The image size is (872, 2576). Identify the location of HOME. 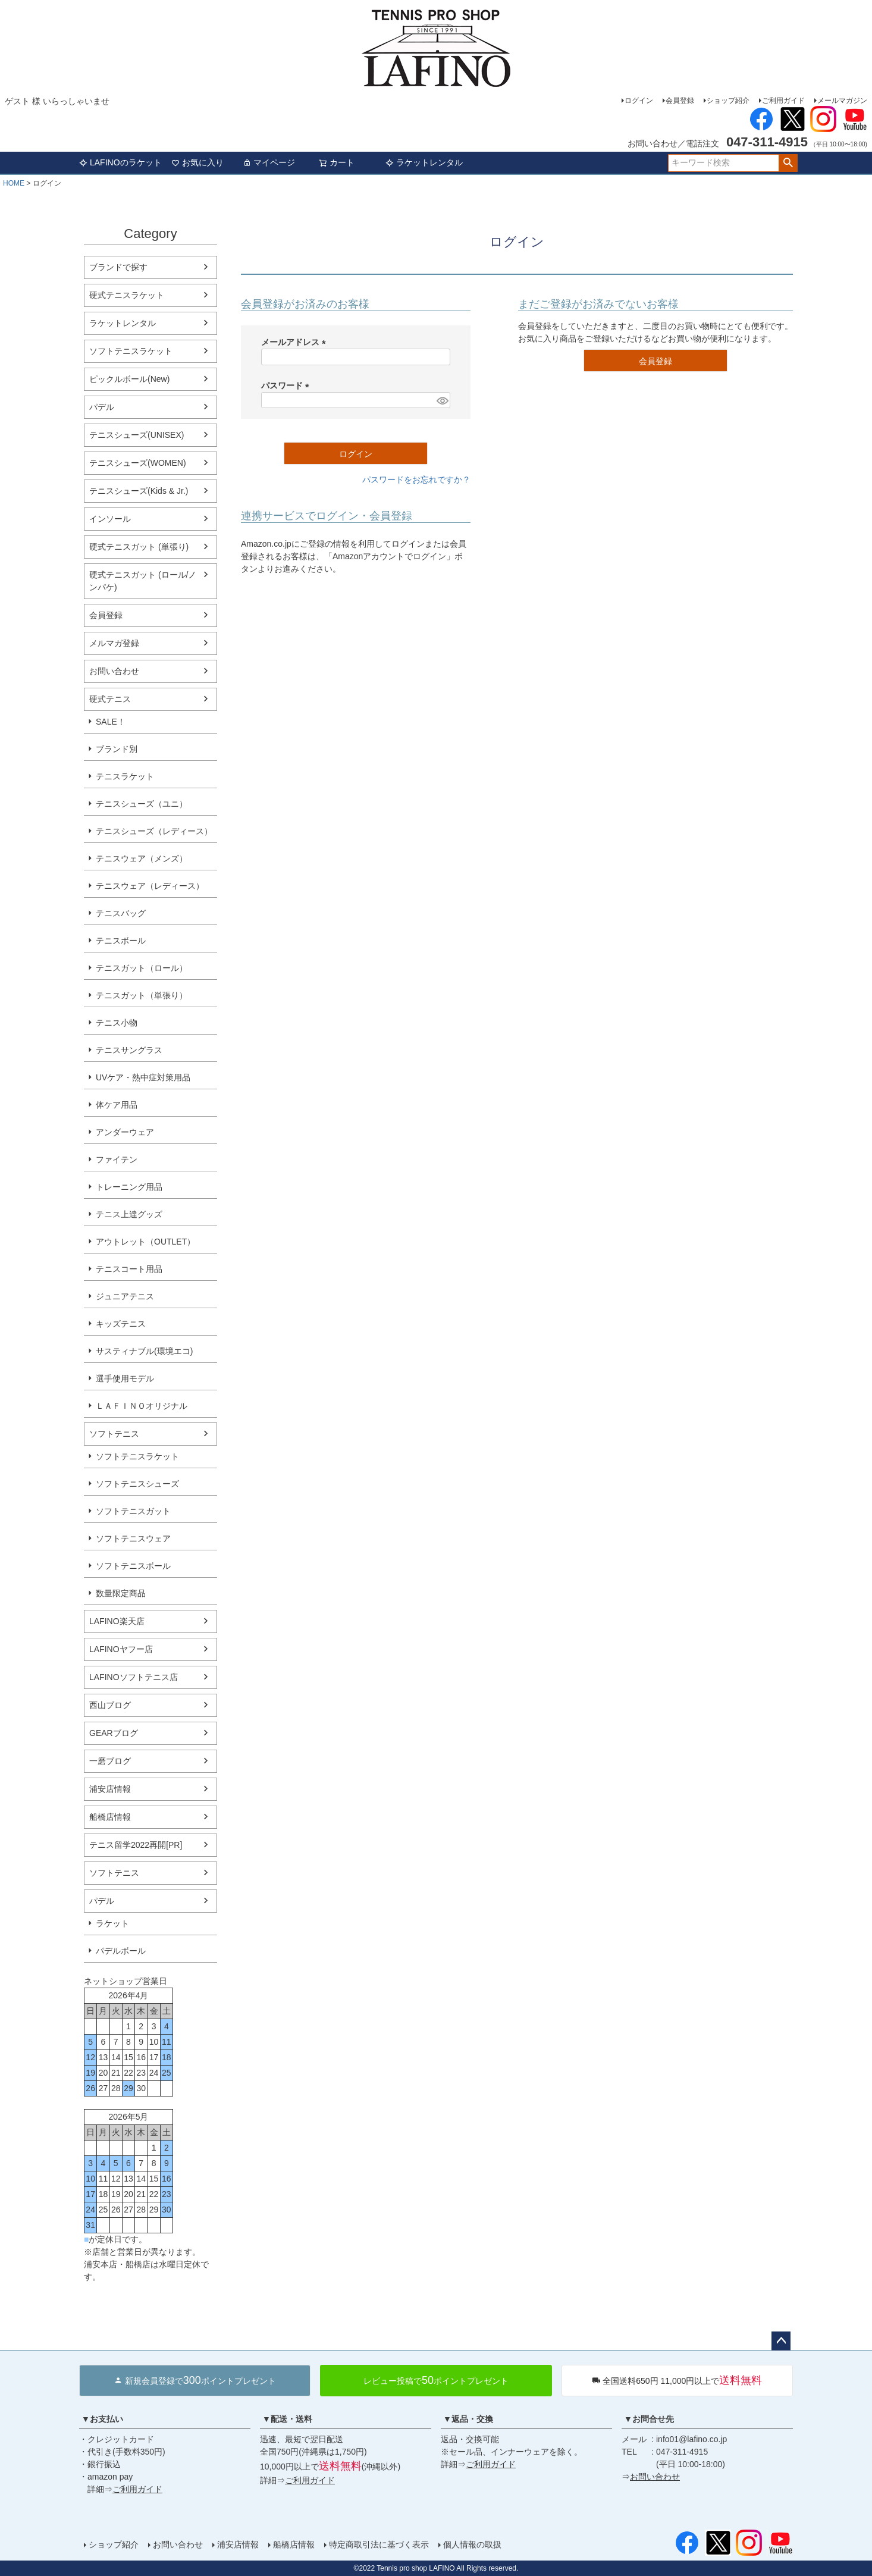
(13, 183).